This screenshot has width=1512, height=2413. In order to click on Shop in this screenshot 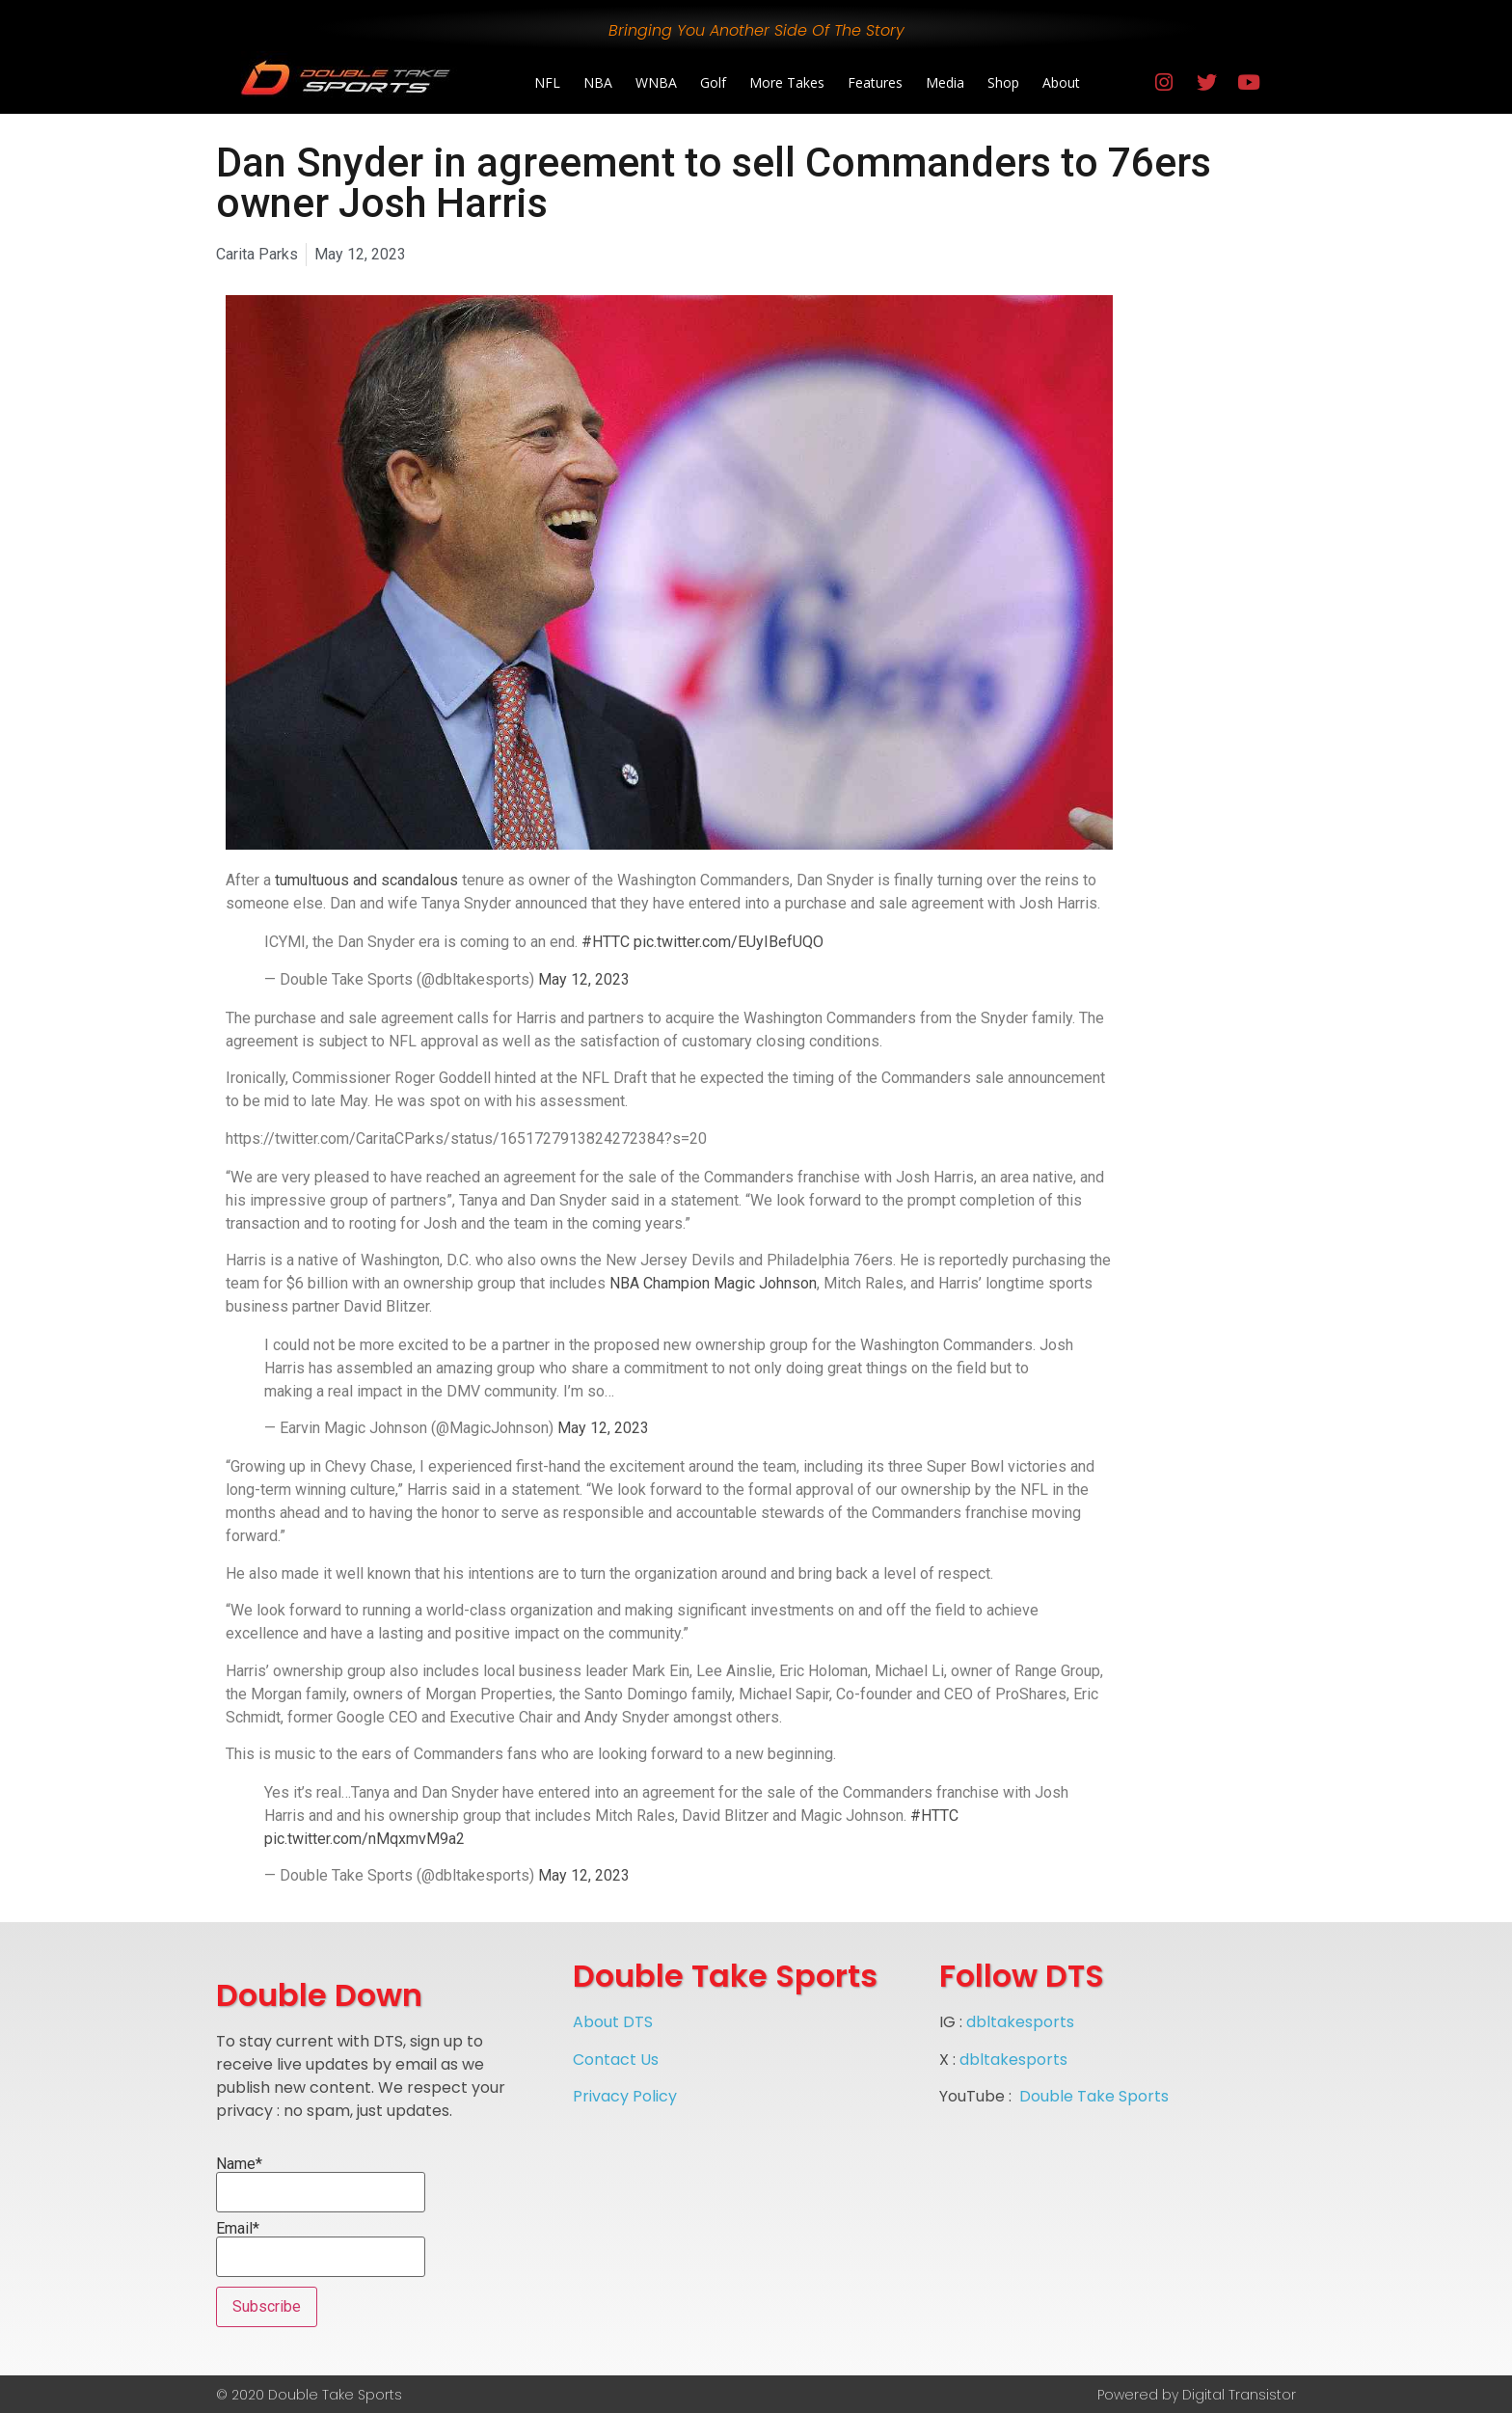, I will do `click(1003, 82)`.